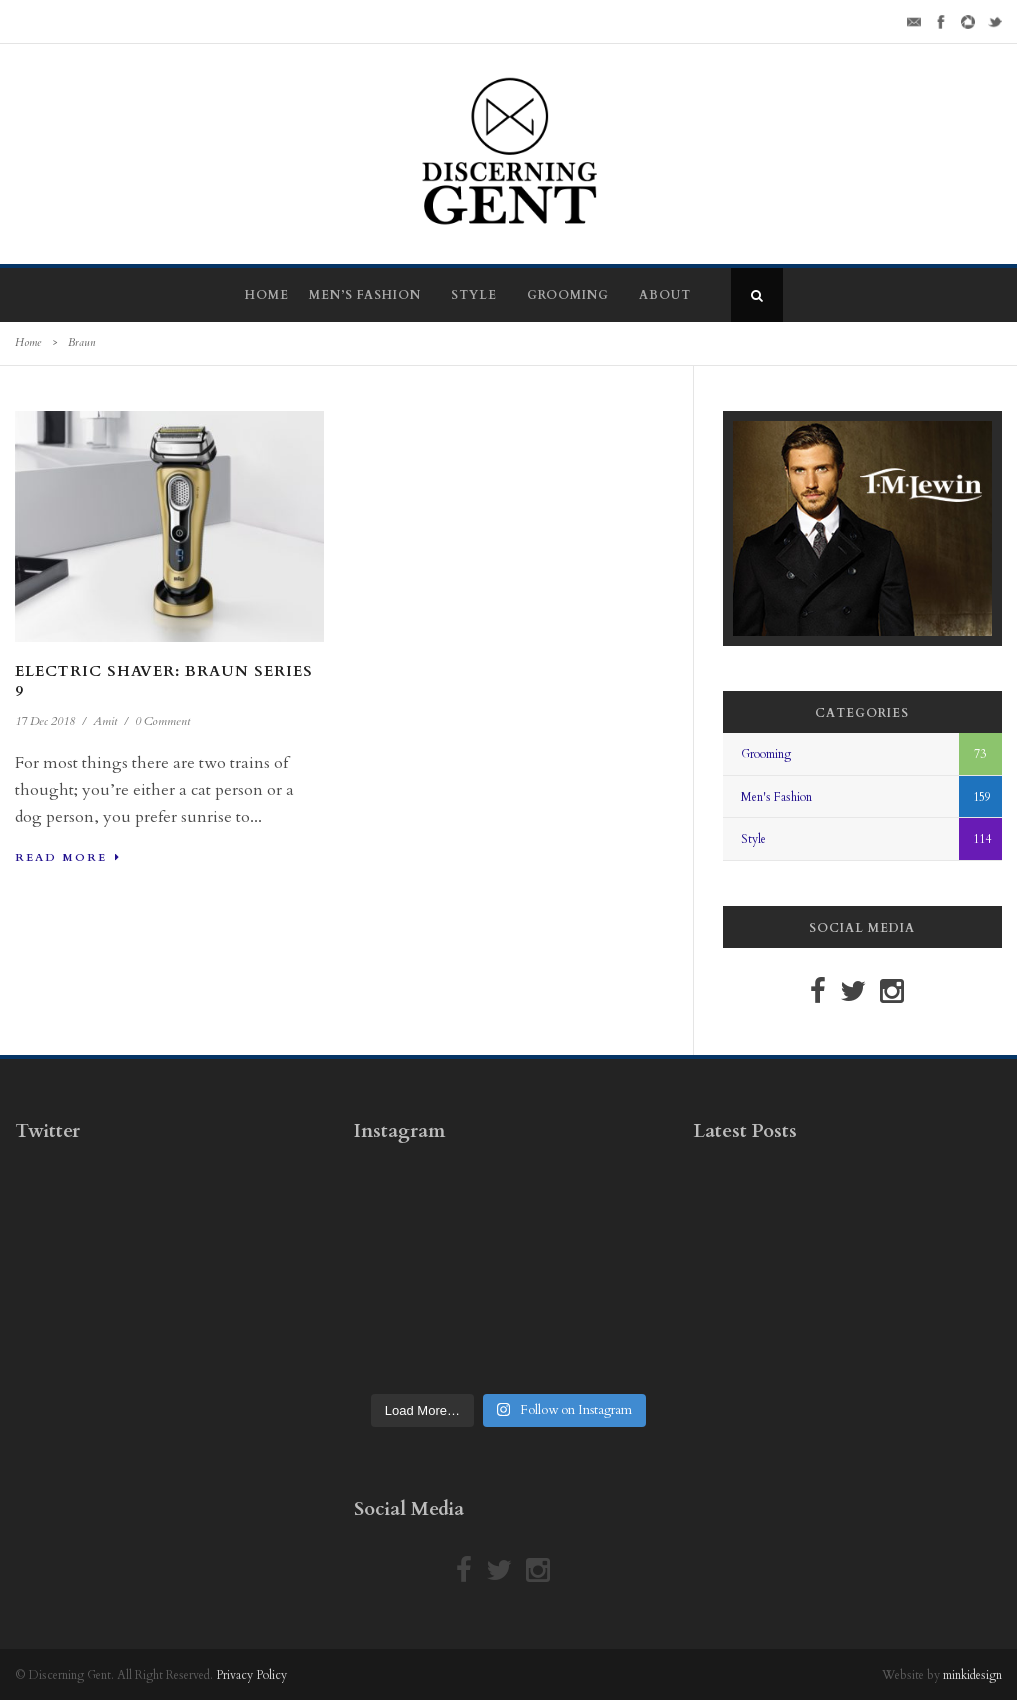  Describe the element at coordinates (665, 295) in the screenshot. I see `About` at that location.